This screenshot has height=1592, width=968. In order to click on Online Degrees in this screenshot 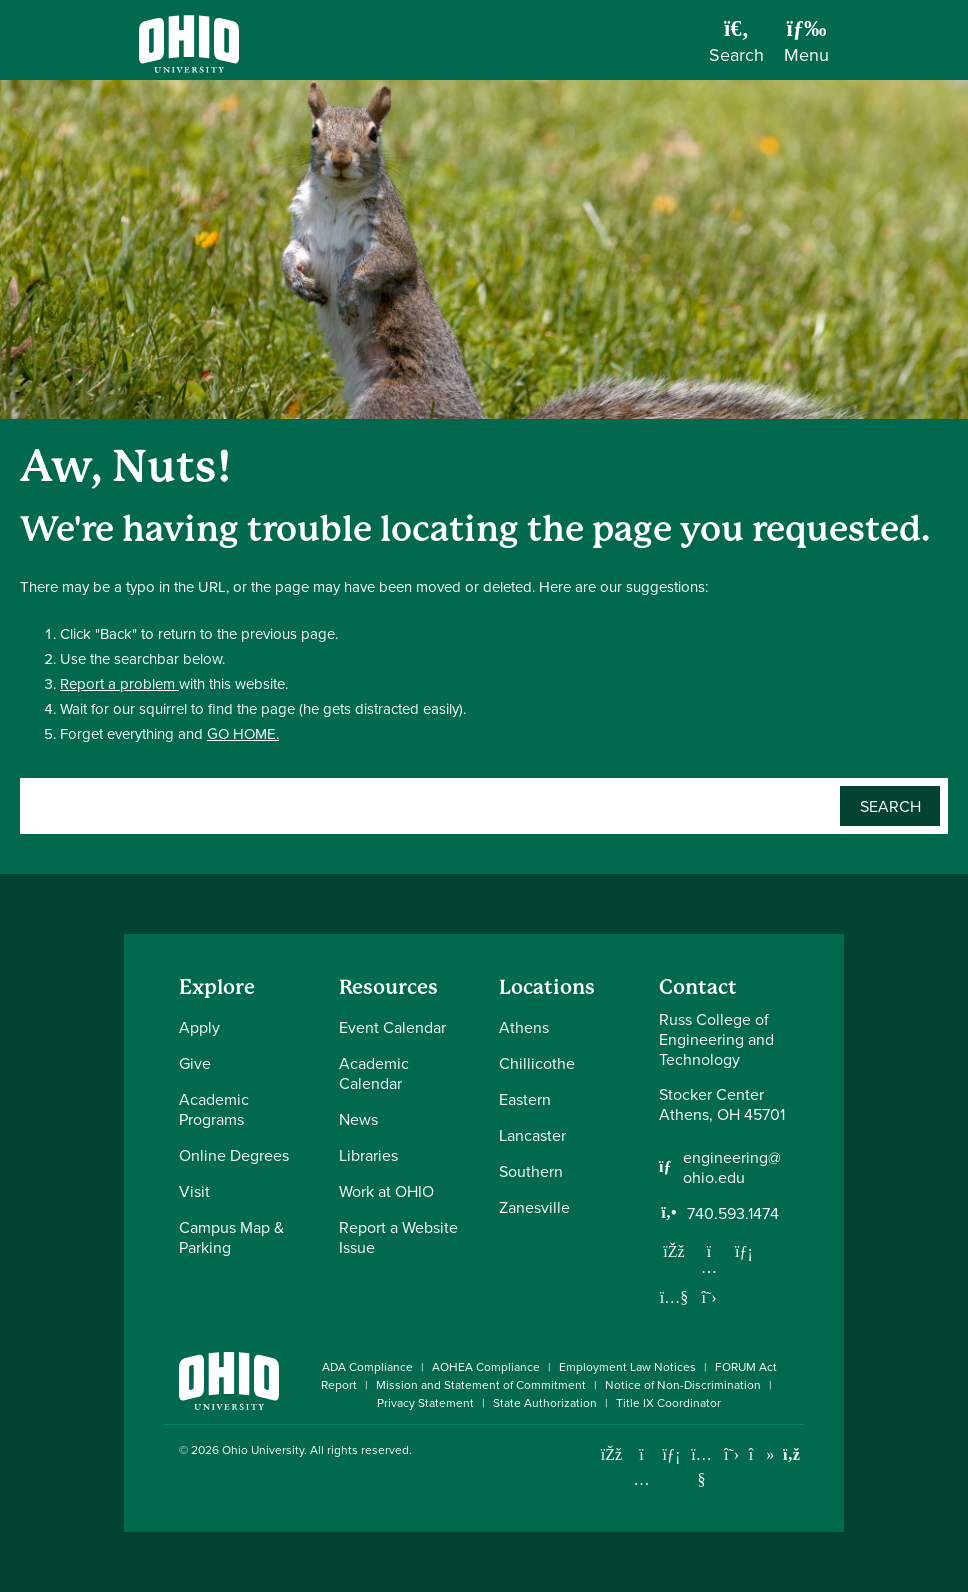, I will do `click(234, 1155)`.